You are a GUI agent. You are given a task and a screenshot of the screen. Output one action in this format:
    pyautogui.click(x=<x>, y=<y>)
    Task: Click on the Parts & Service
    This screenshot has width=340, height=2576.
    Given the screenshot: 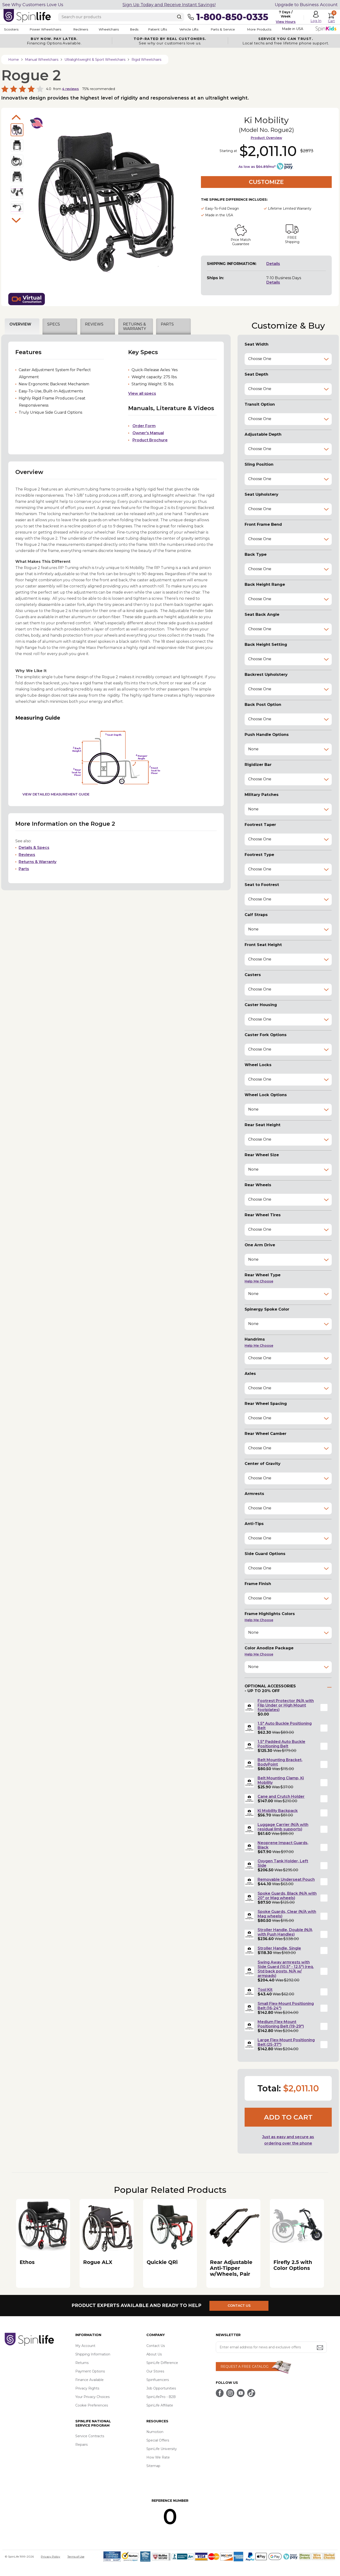 What is the action you would take?
    pyautogui.click(x=235, y=29)
    